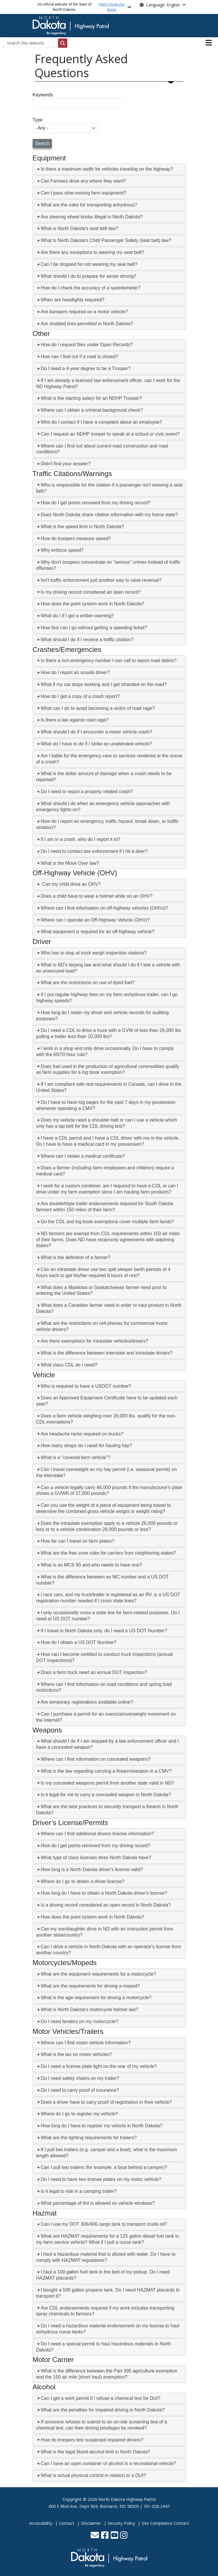 The height and width of the screenshot is (2576, 218). Describe the element at coordinates (86, 368) in the screenshot. I see `Do I need a 4-year degree to be a Trooper?` at that location.